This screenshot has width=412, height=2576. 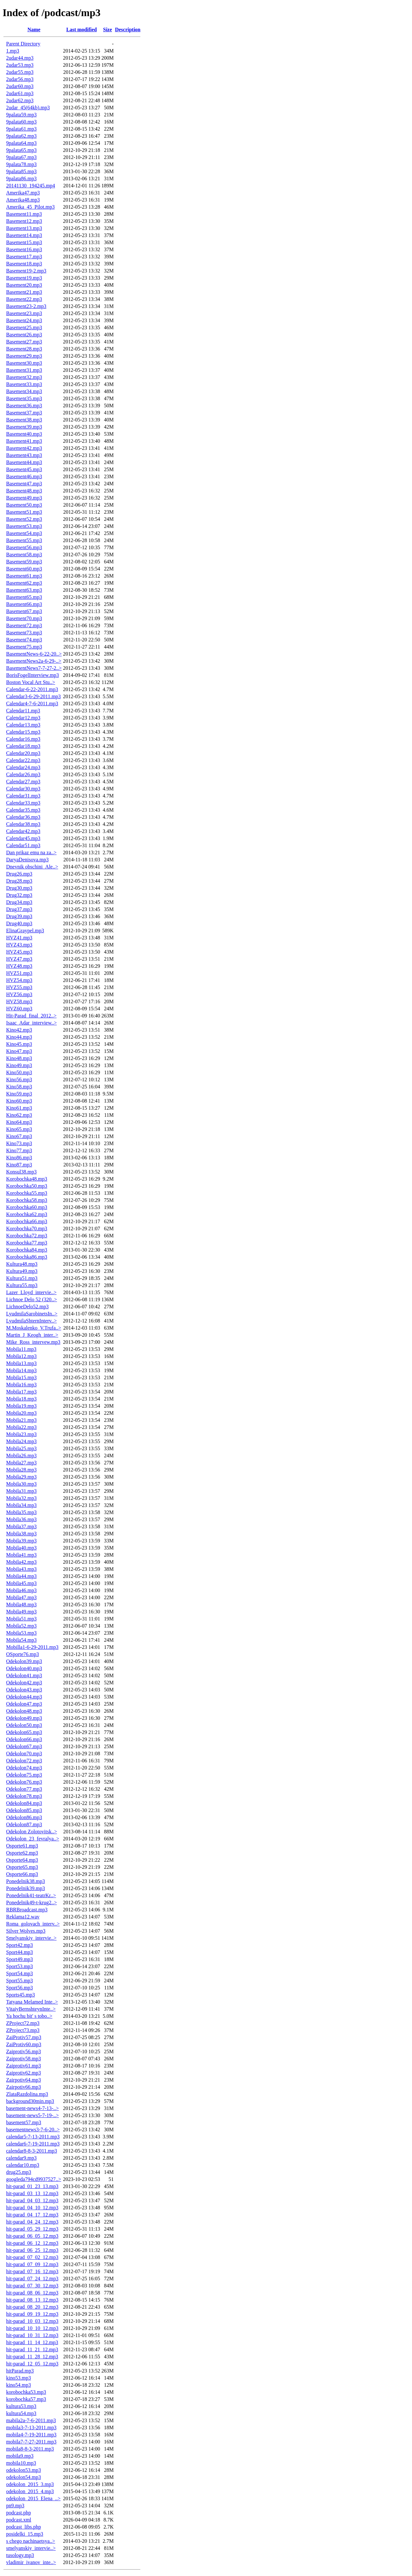 What do you see at coordinates (21, 1555) in the screenshot?
I see `Mobila41.mp3` at bounding box center [21, 1555].